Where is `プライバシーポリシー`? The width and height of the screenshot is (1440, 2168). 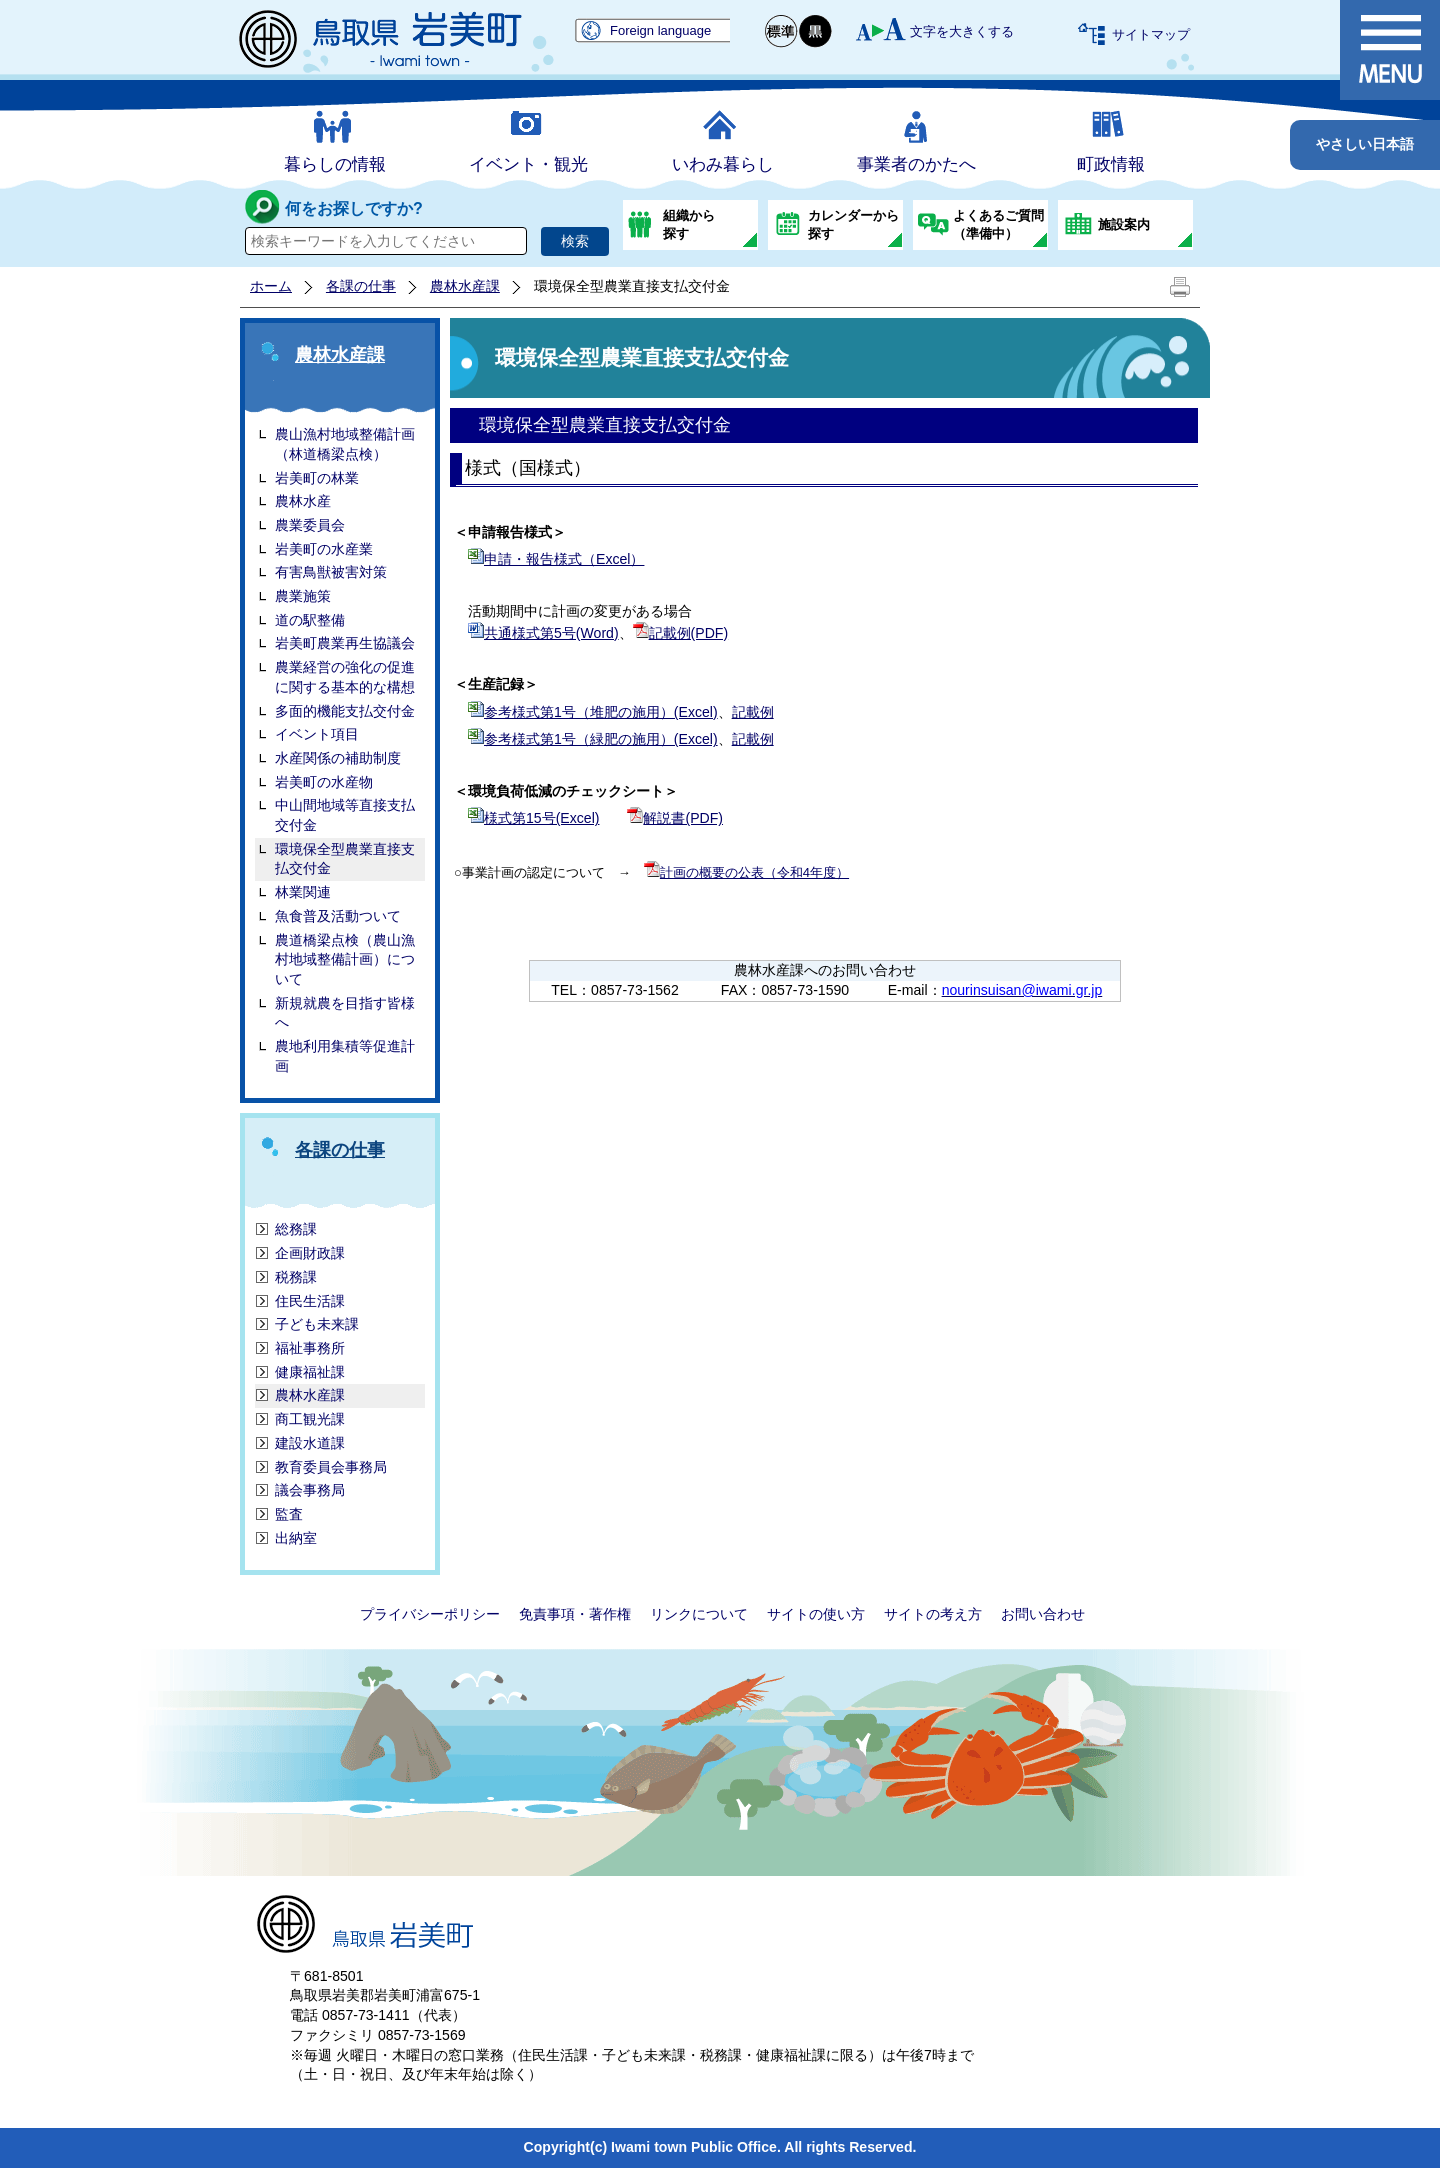
プライバシーポリシー is located at coordinates (430, 1614).